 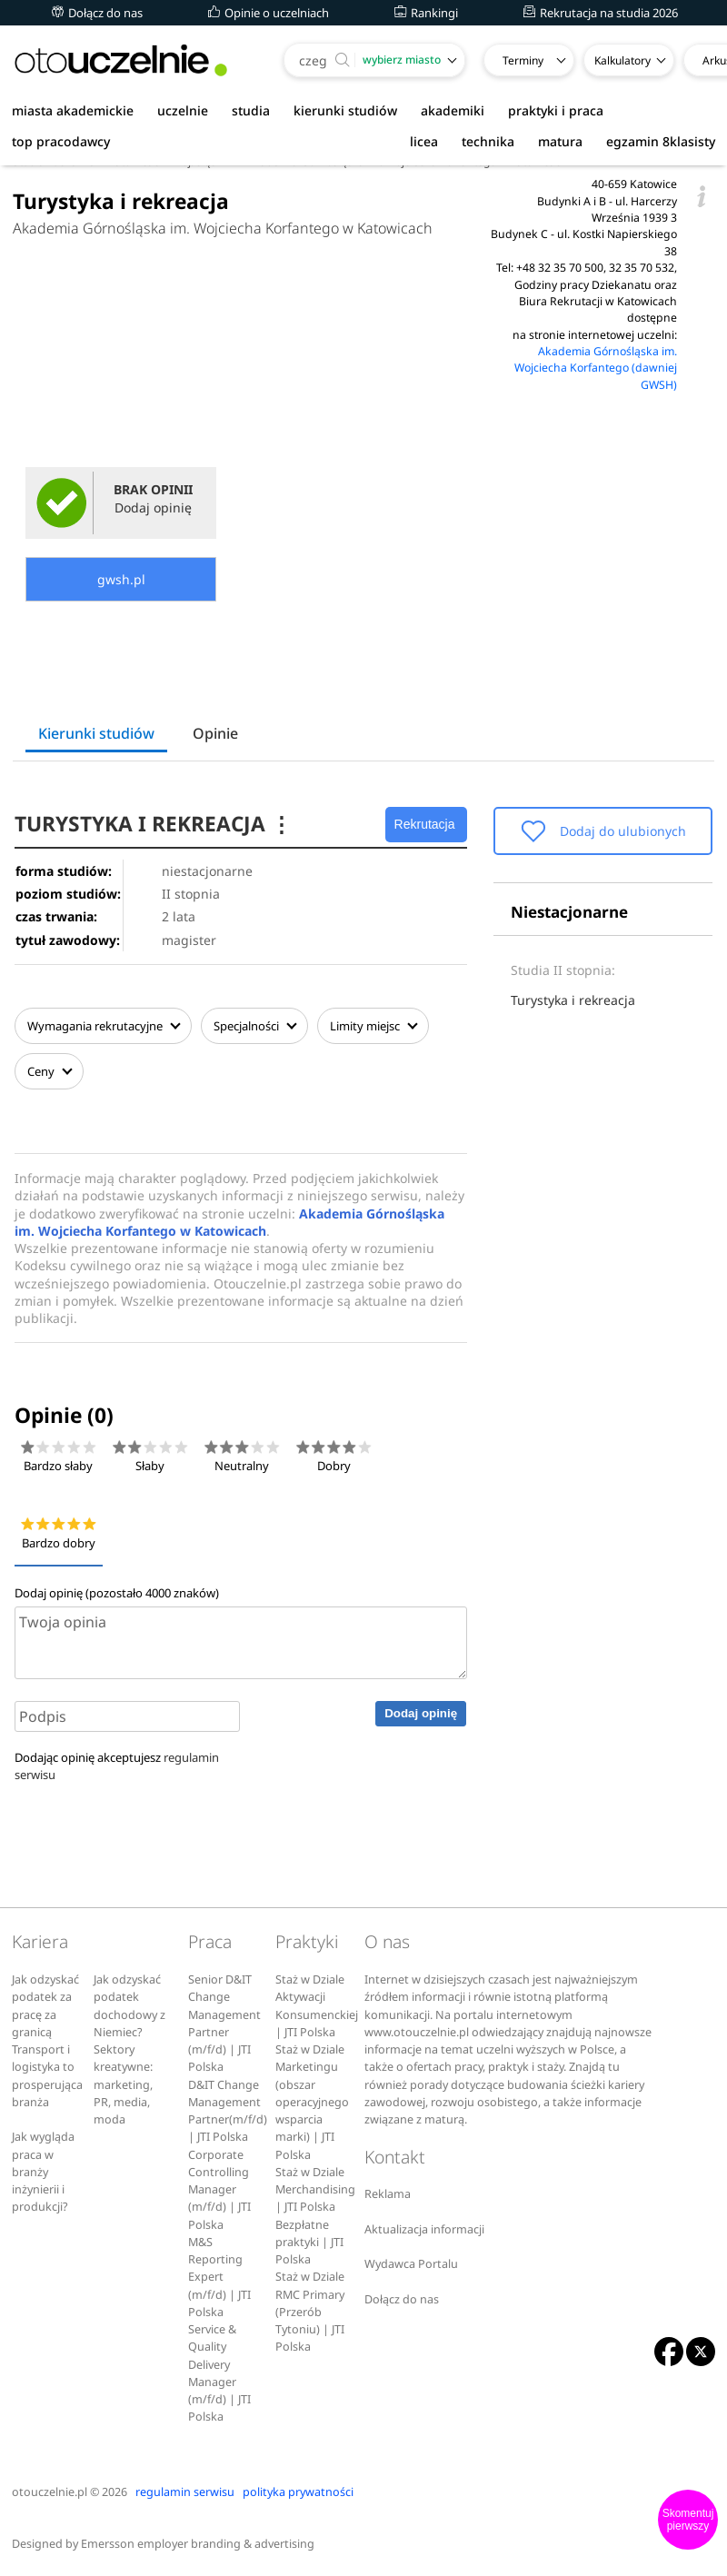 I want to click on Dodaj opinię, so click(x=420, y=1713).